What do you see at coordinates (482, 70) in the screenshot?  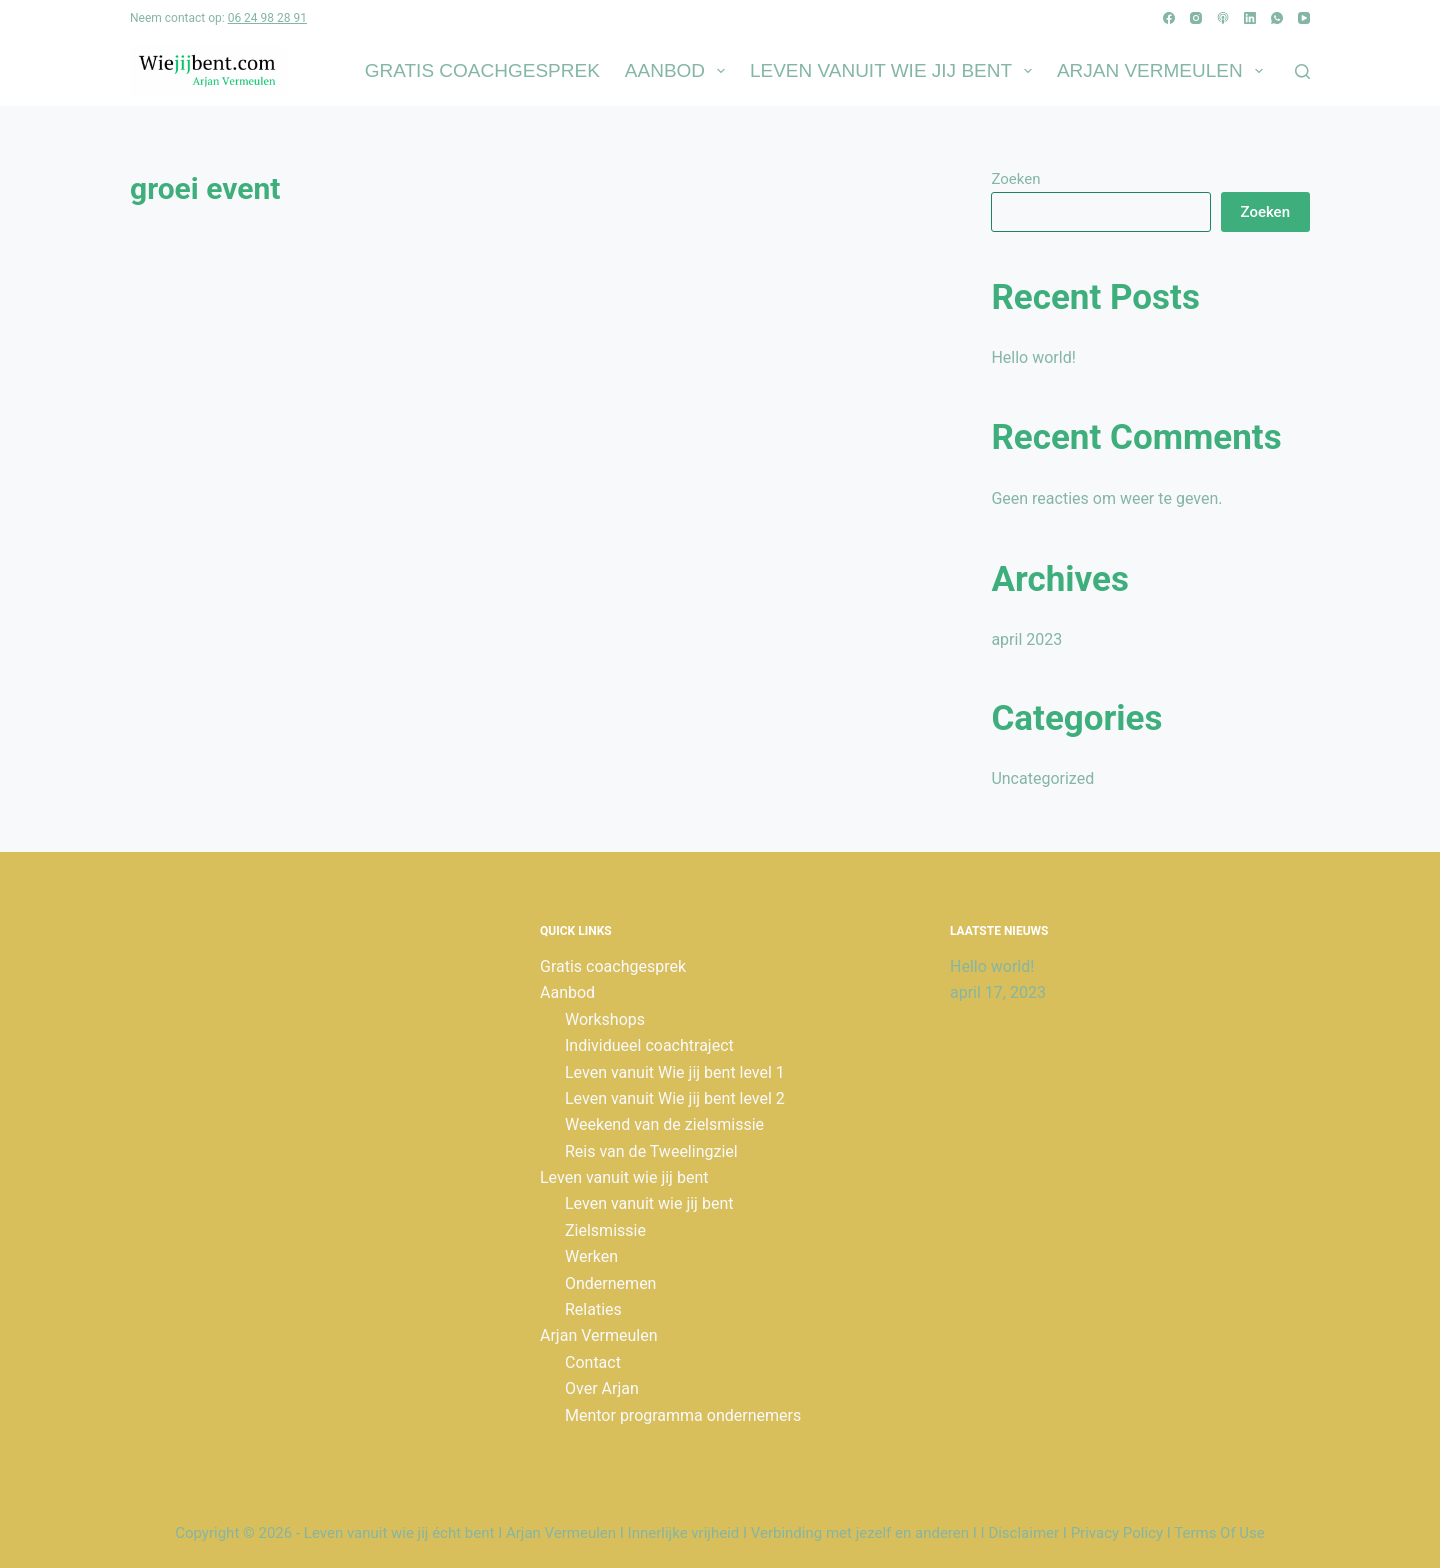 I see `Gratis coachgesprek` at bounding box center [482, 70].